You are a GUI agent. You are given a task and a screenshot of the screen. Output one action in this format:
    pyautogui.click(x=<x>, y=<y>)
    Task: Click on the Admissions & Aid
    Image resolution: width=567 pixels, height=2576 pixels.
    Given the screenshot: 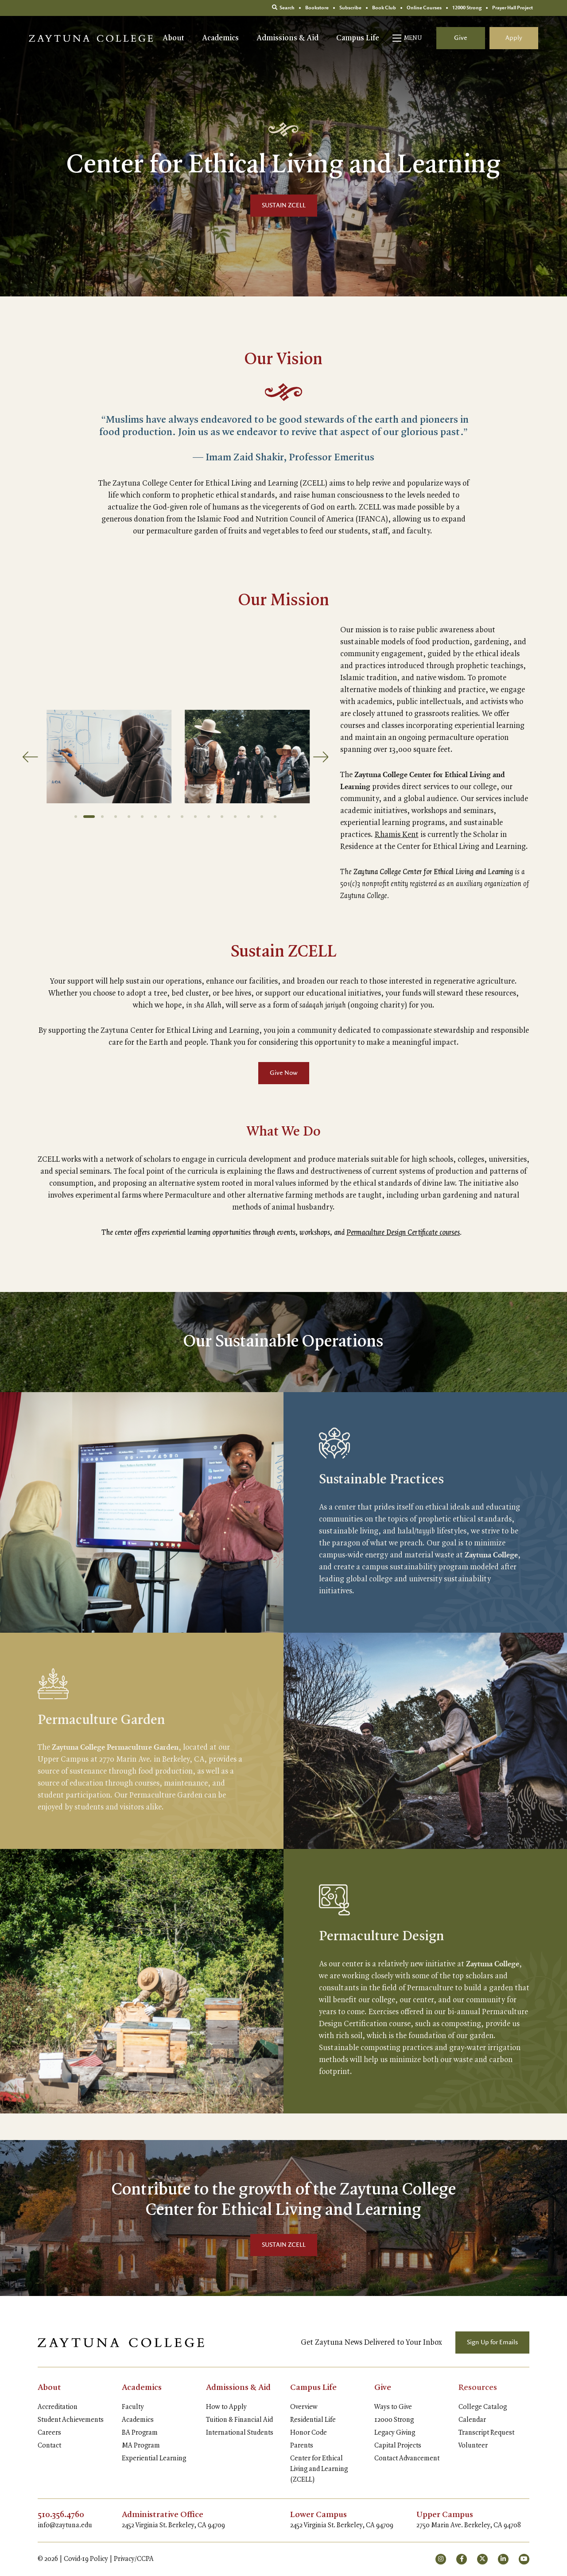 What is the action you would take?
    pyautogui.click(x=287, y=38)
    